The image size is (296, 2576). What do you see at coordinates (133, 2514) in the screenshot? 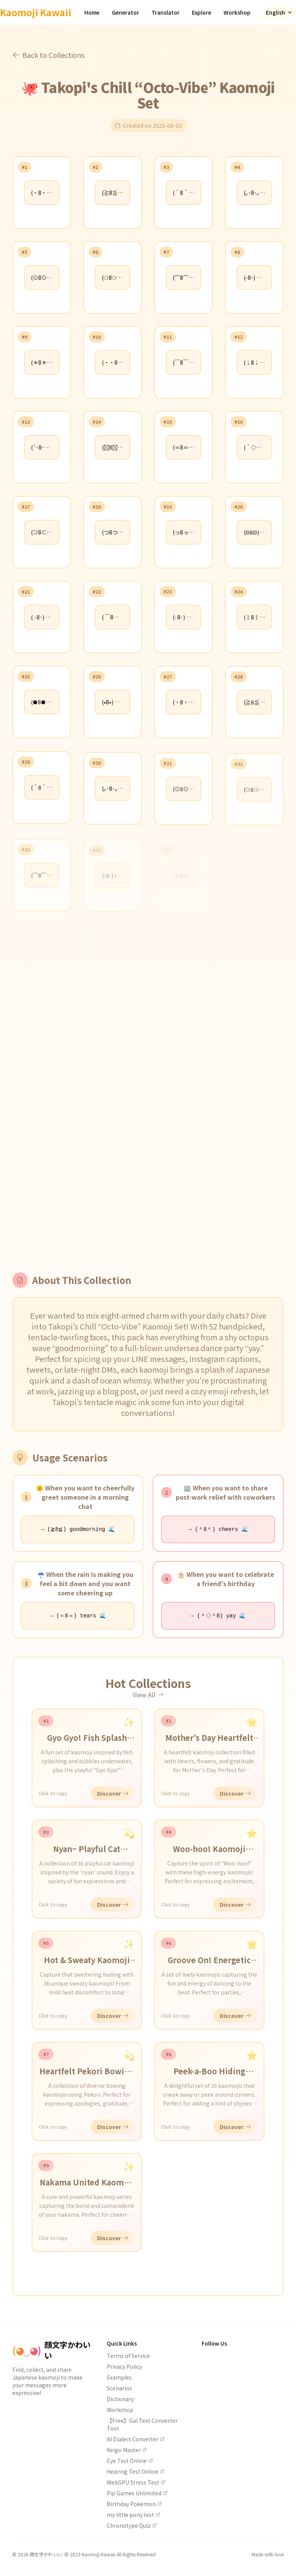
I see `my little pony test` at bounding box center [133, 2514].